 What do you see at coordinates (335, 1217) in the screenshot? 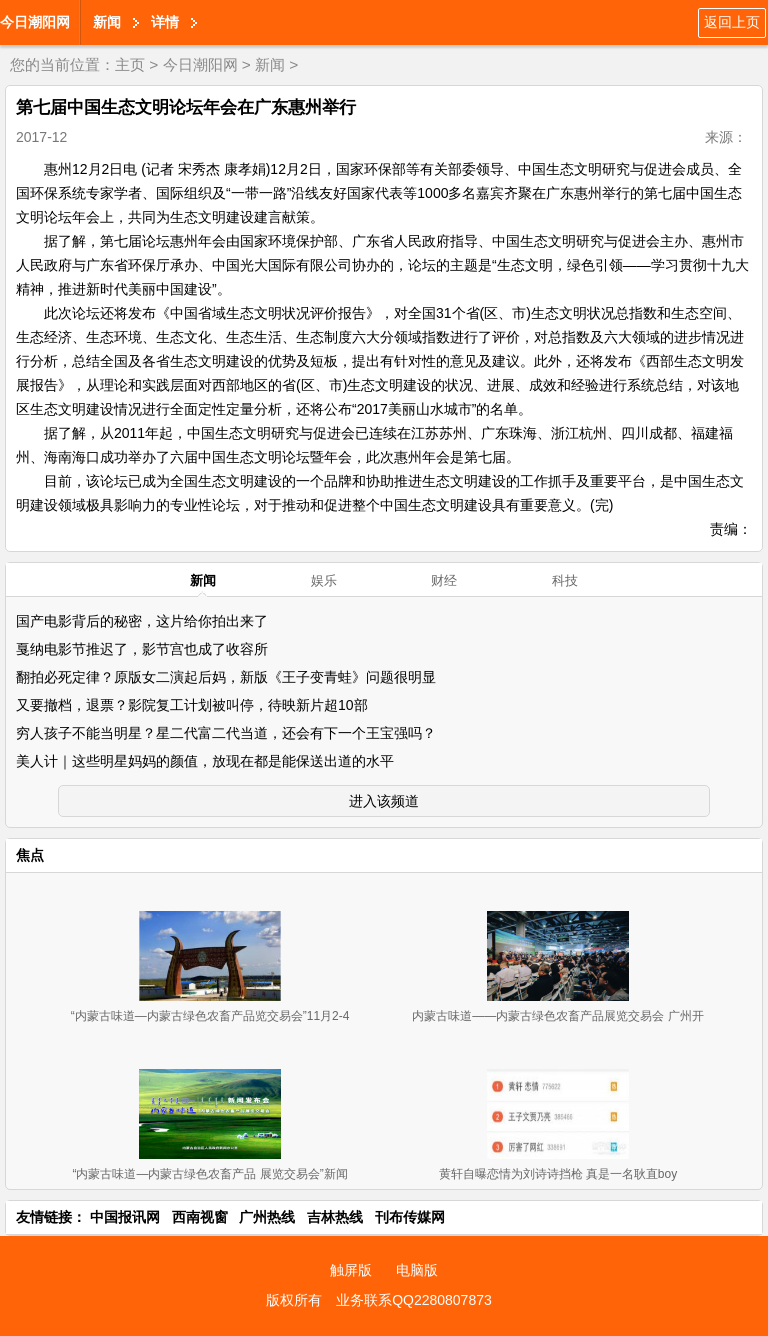
I see `吉林热线` at bounding box center [335, 1217].